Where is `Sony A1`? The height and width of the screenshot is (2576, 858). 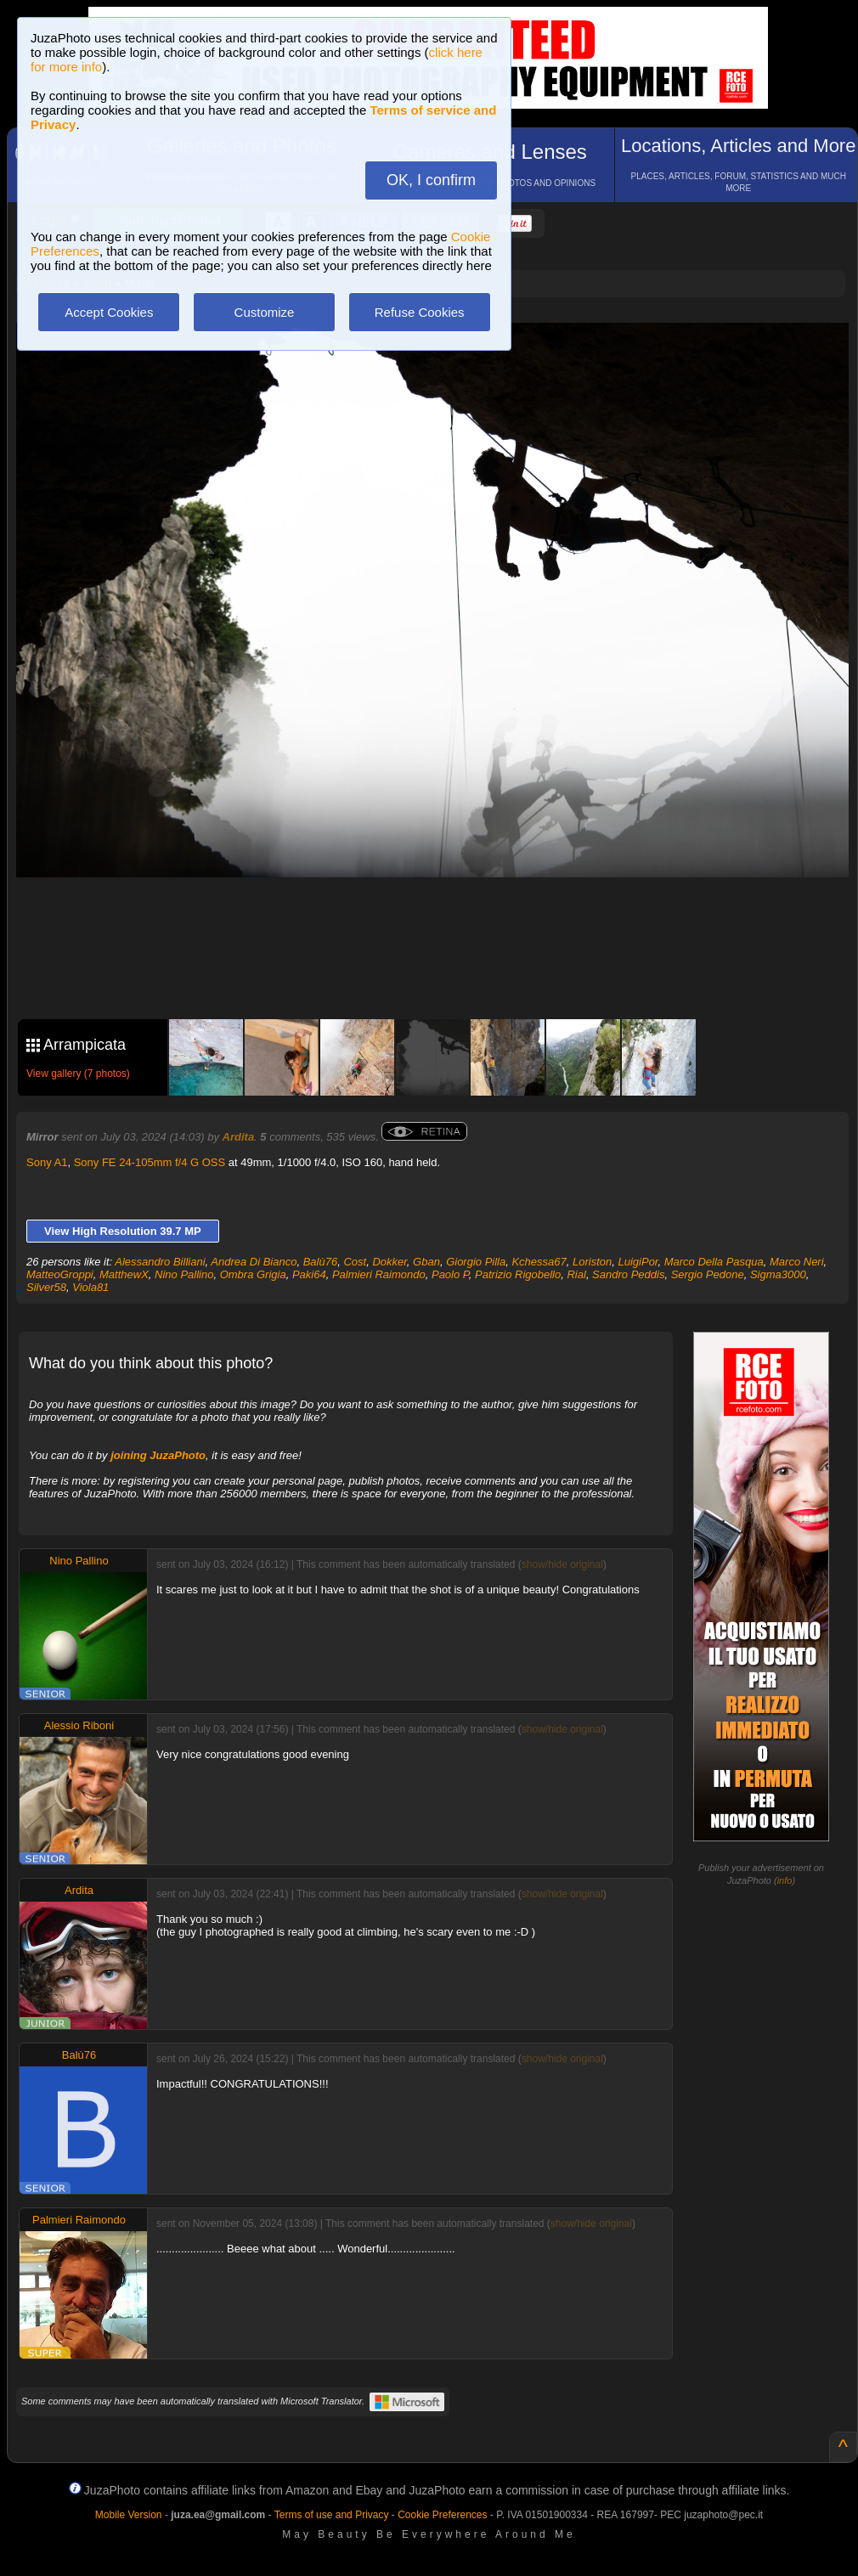 Sony A1 is located at coordinates (46, 1162).